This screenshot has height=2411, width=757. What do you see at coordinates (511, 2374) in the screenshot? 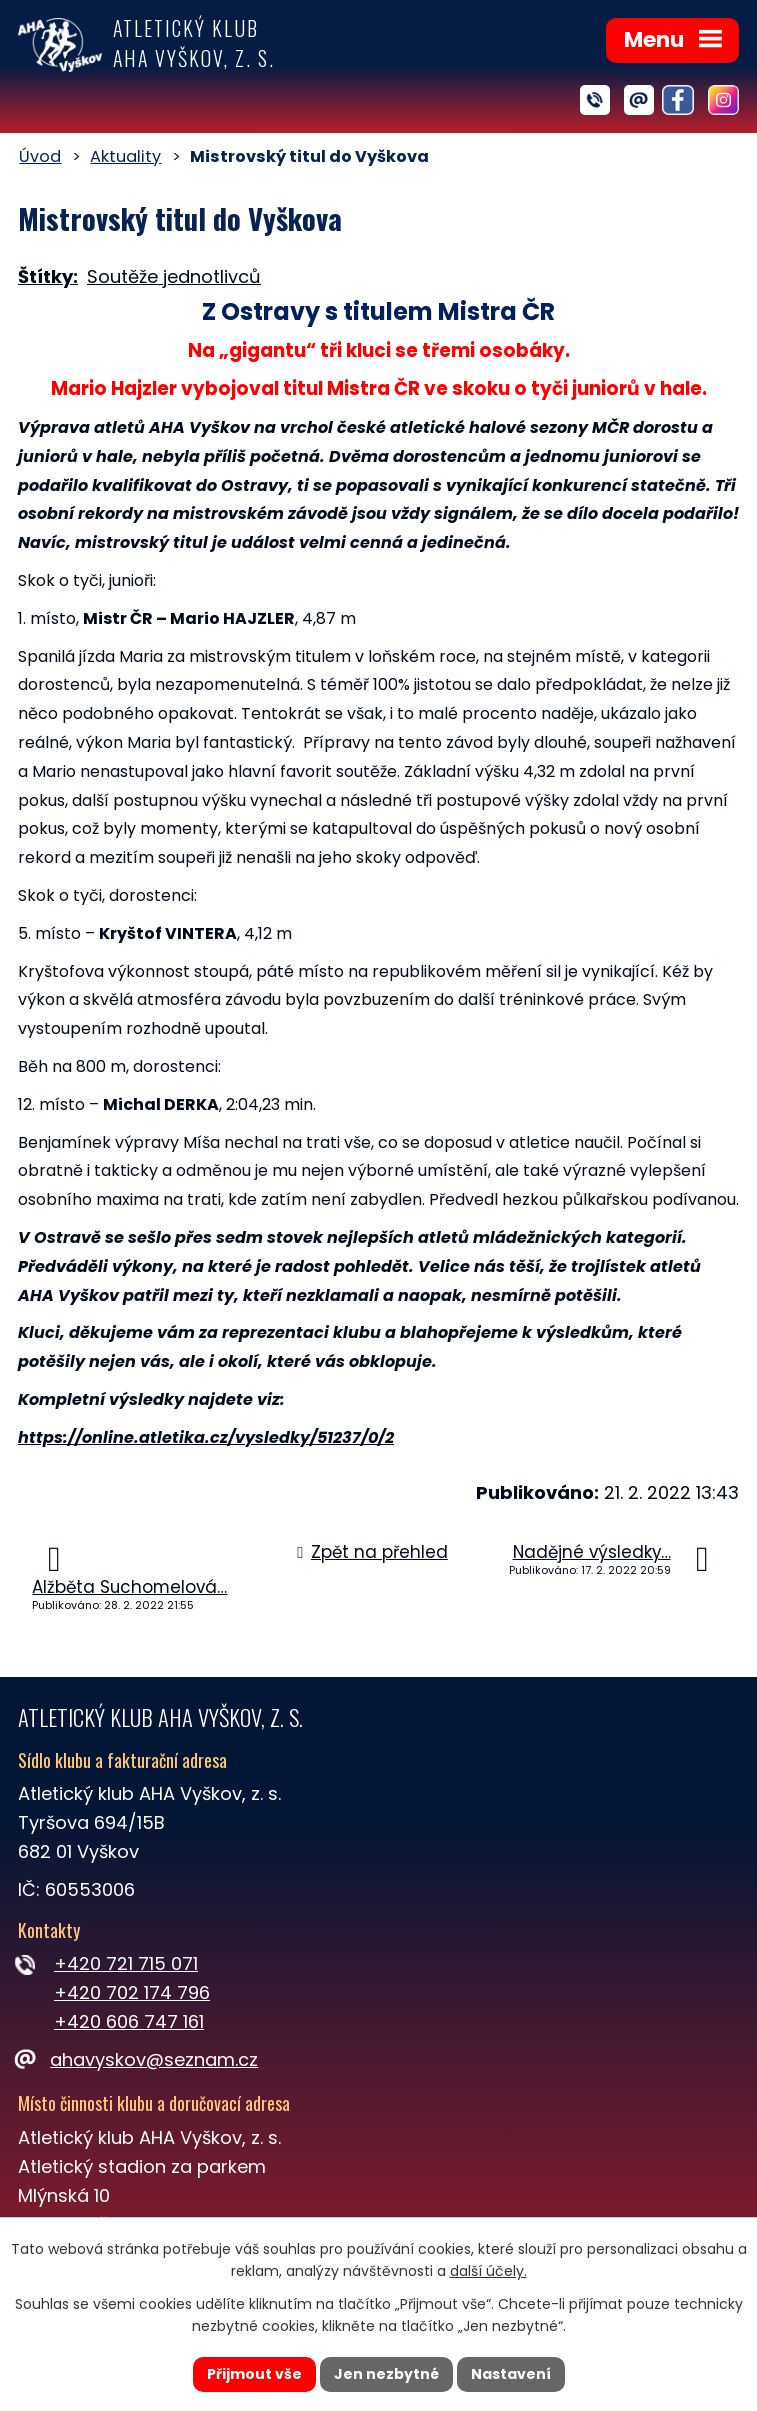
I see `Nastavení [Otevřít nastavení cookies]` at bounding box center [511, 2374].